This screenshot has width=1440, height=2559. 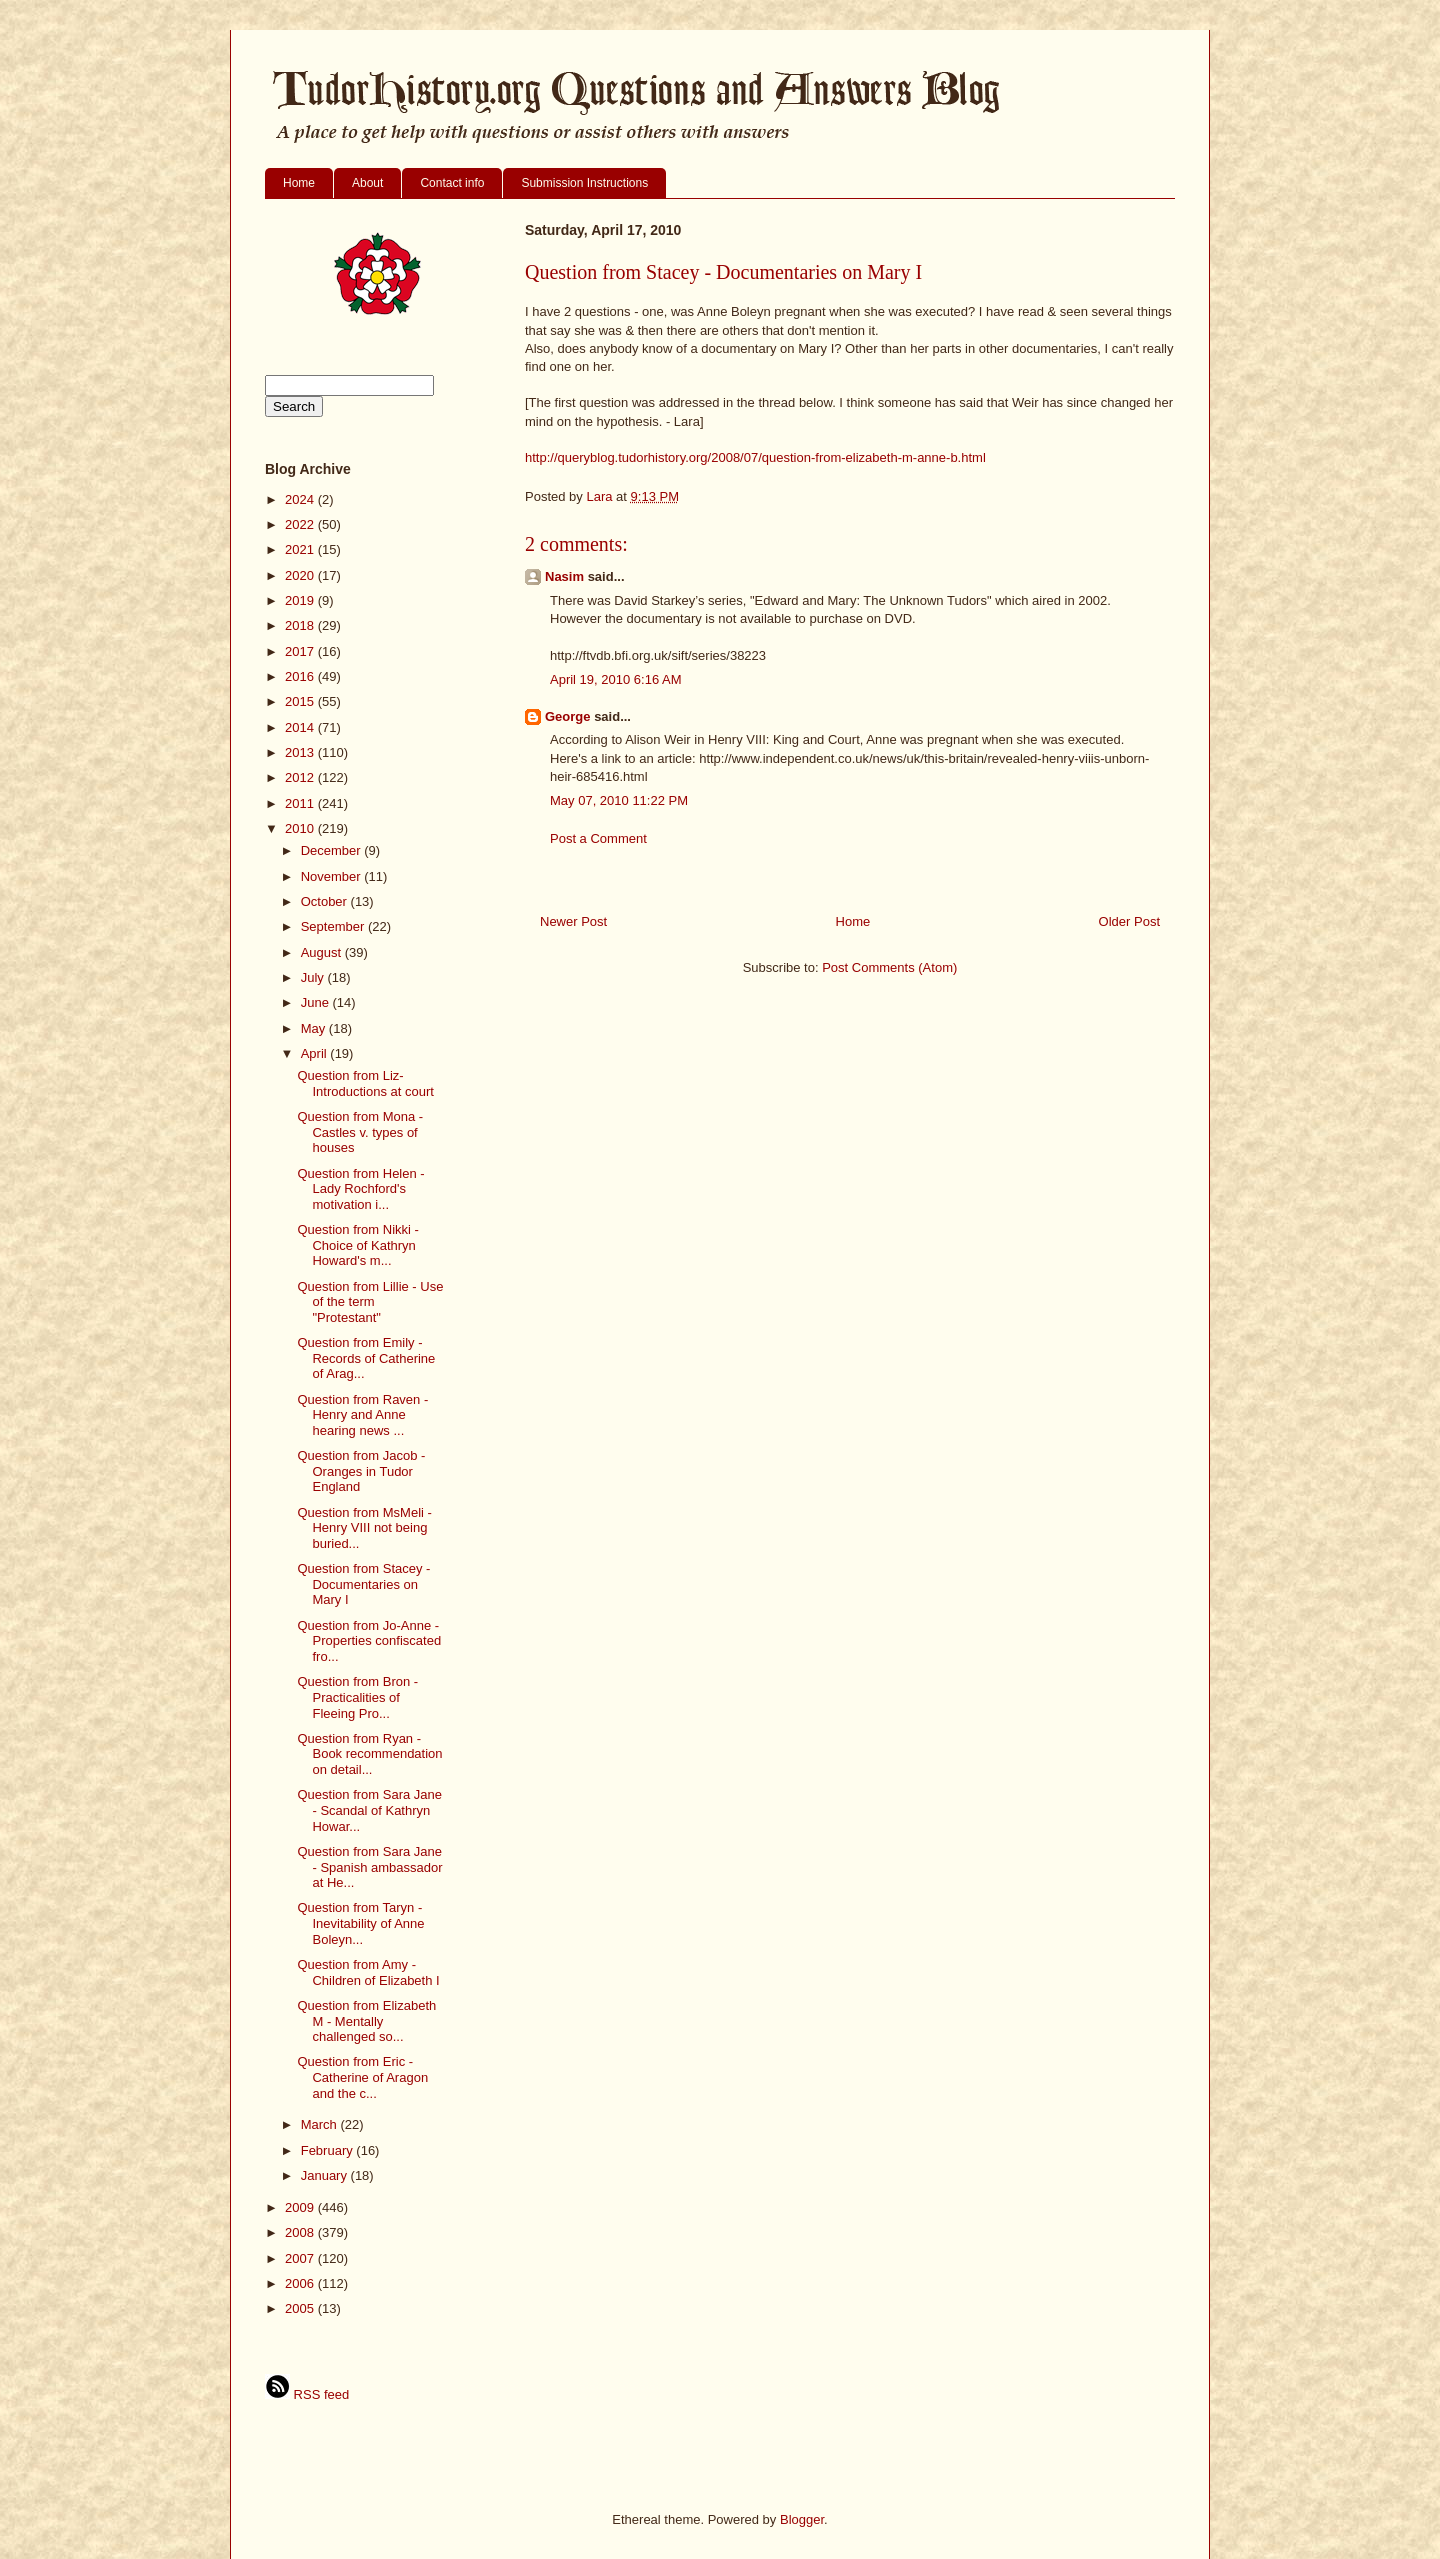 I want to click on 2024, so click(x=301, y=499).